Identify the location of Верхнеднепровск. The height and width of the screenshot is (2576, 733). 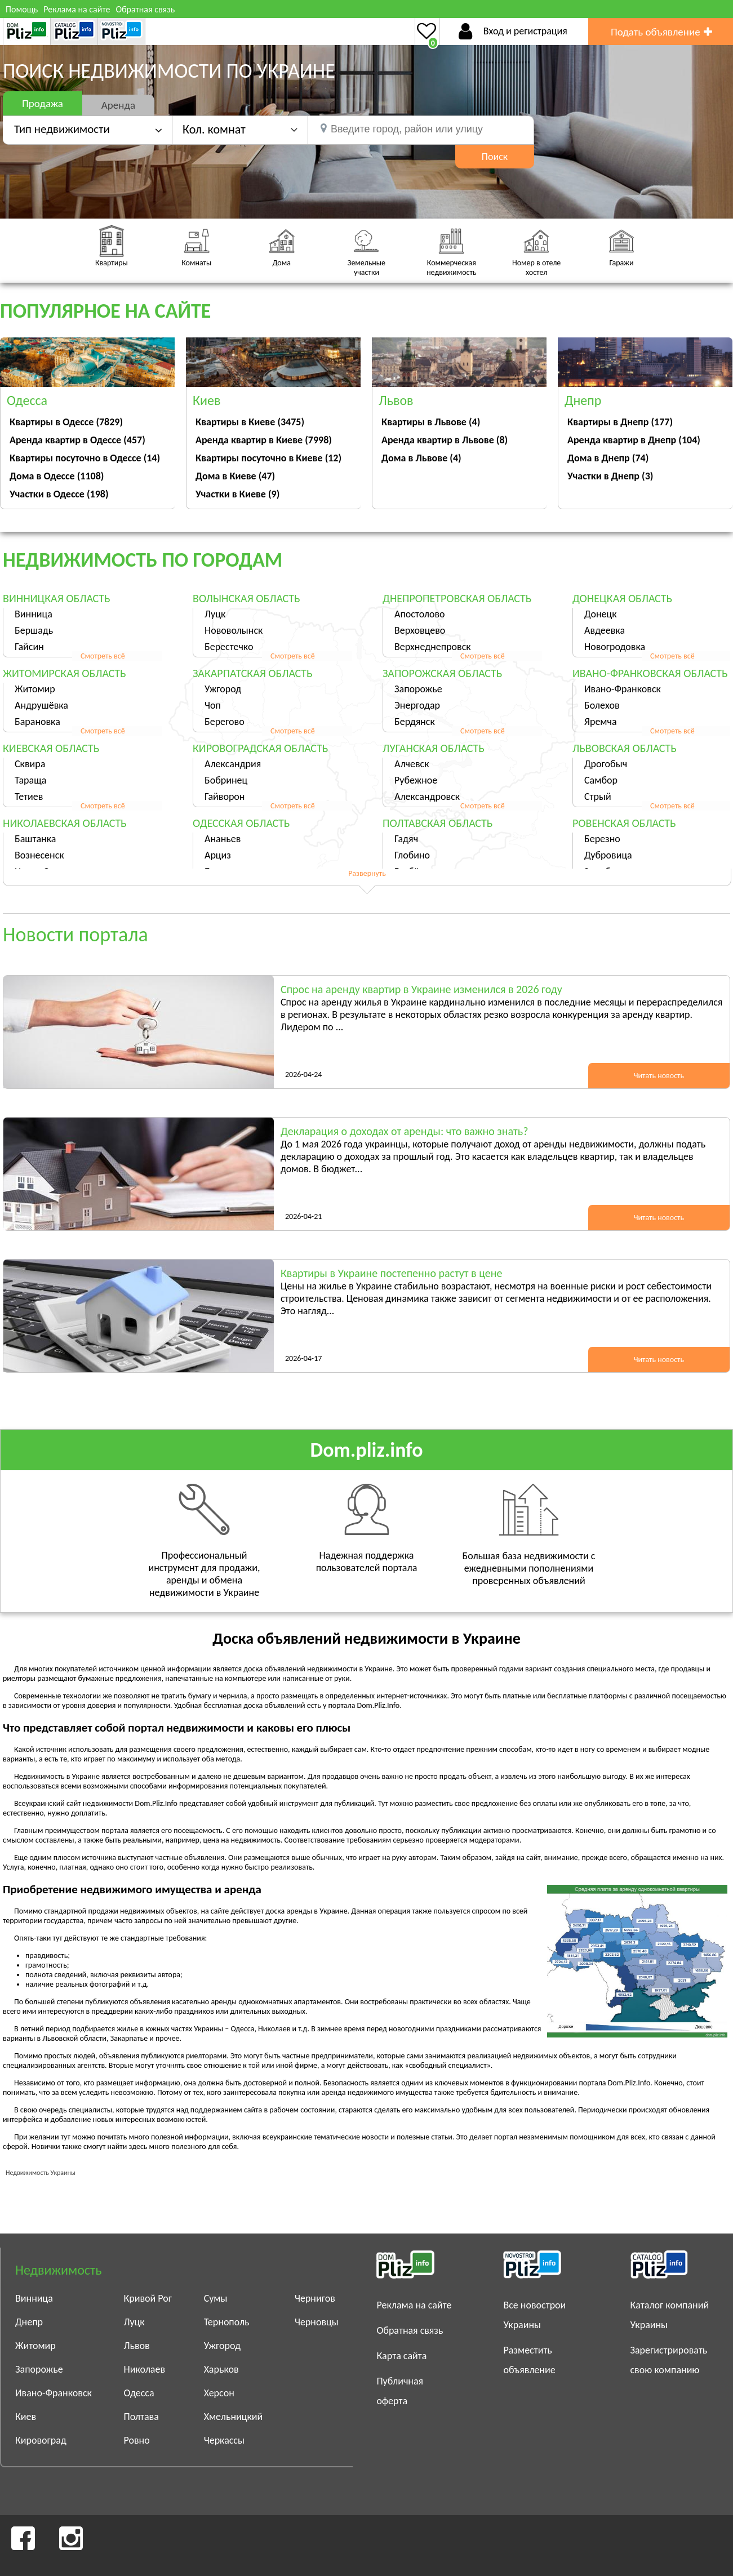
(432, 646).